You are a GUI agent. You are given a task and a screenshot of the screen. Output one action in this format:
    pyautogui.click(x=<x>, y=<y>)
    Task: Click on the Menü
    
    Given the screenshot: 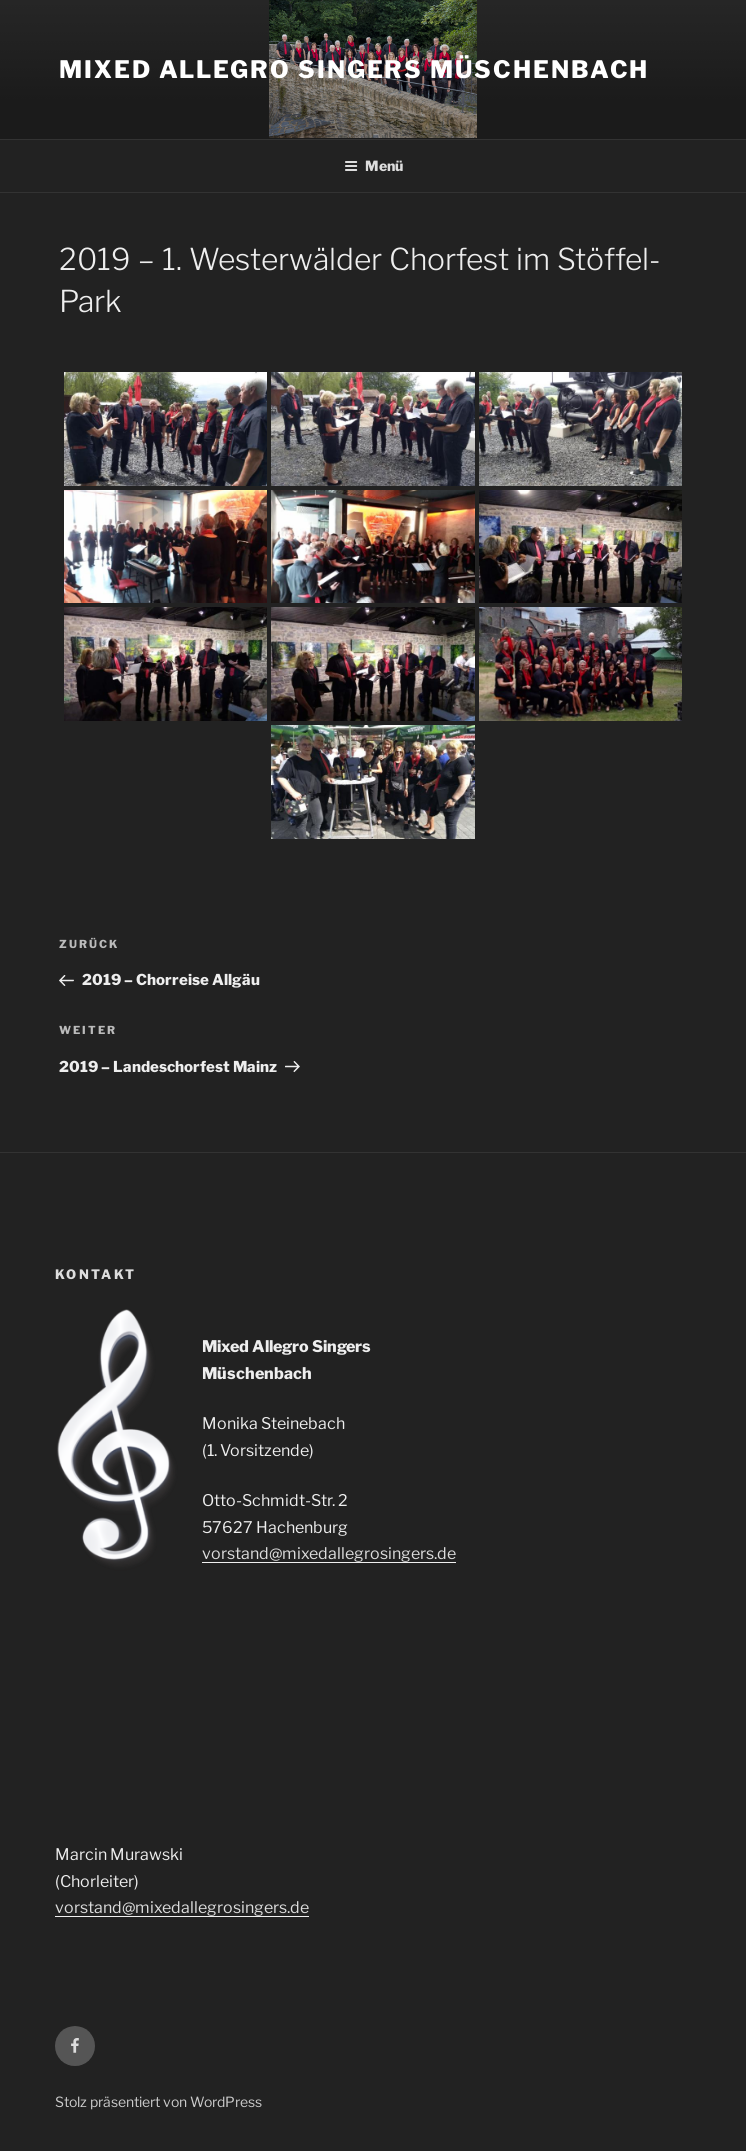 What is the action you would take?
    pyautogui.click(x=373, y=165)
    